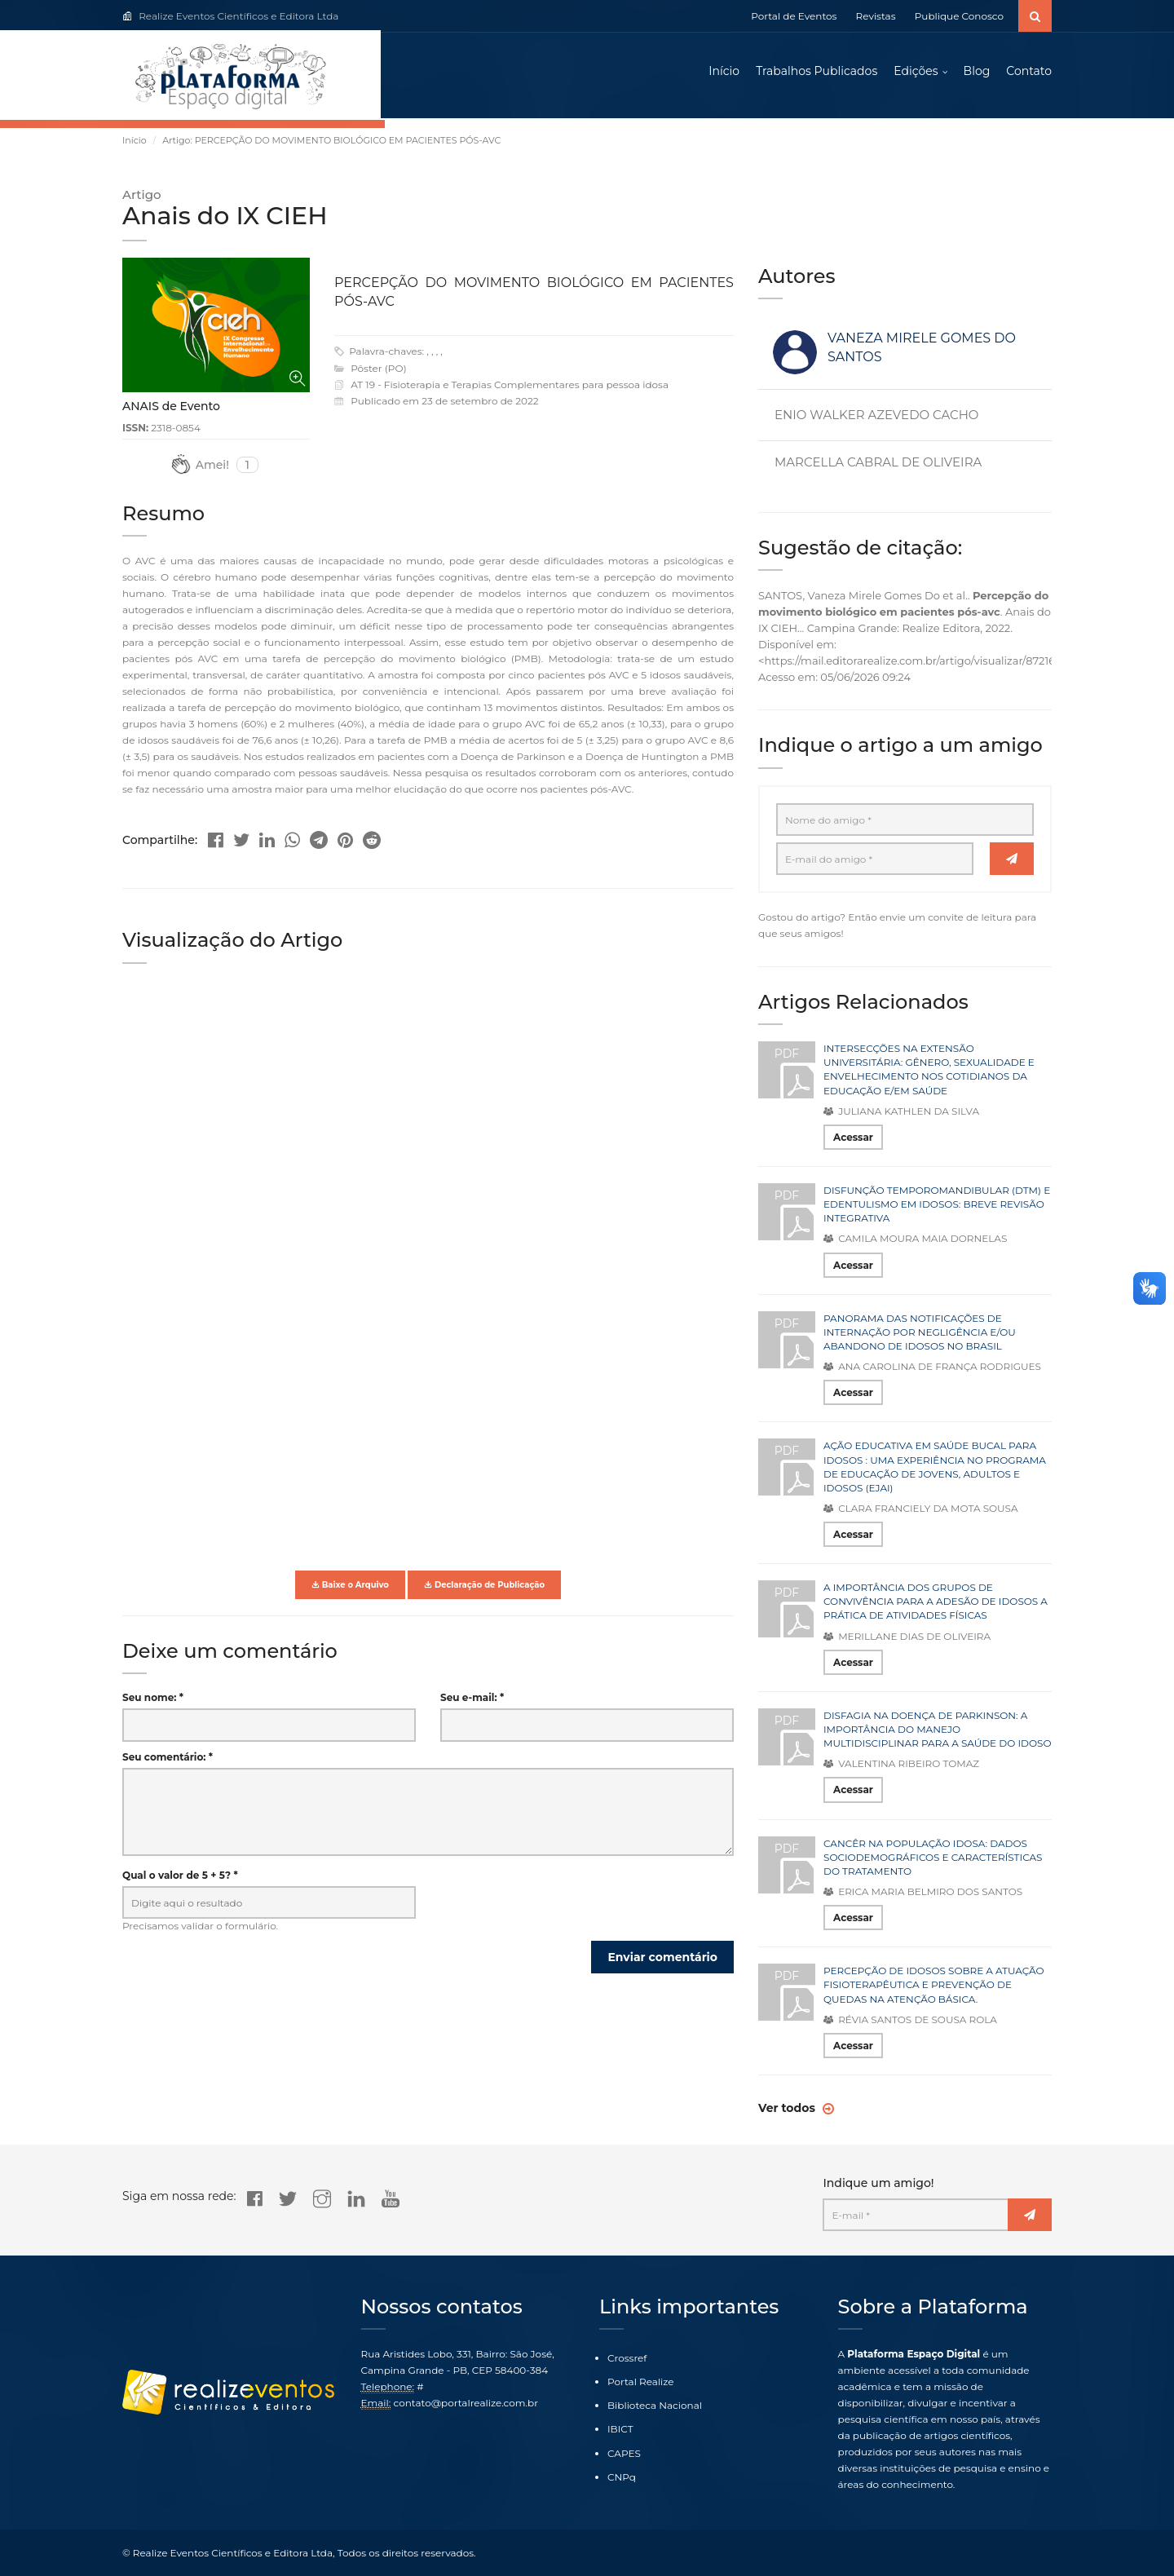 The image size is (1174, 2576). I want to click on contato@portalrealize.com.br, so click(466, 2403).